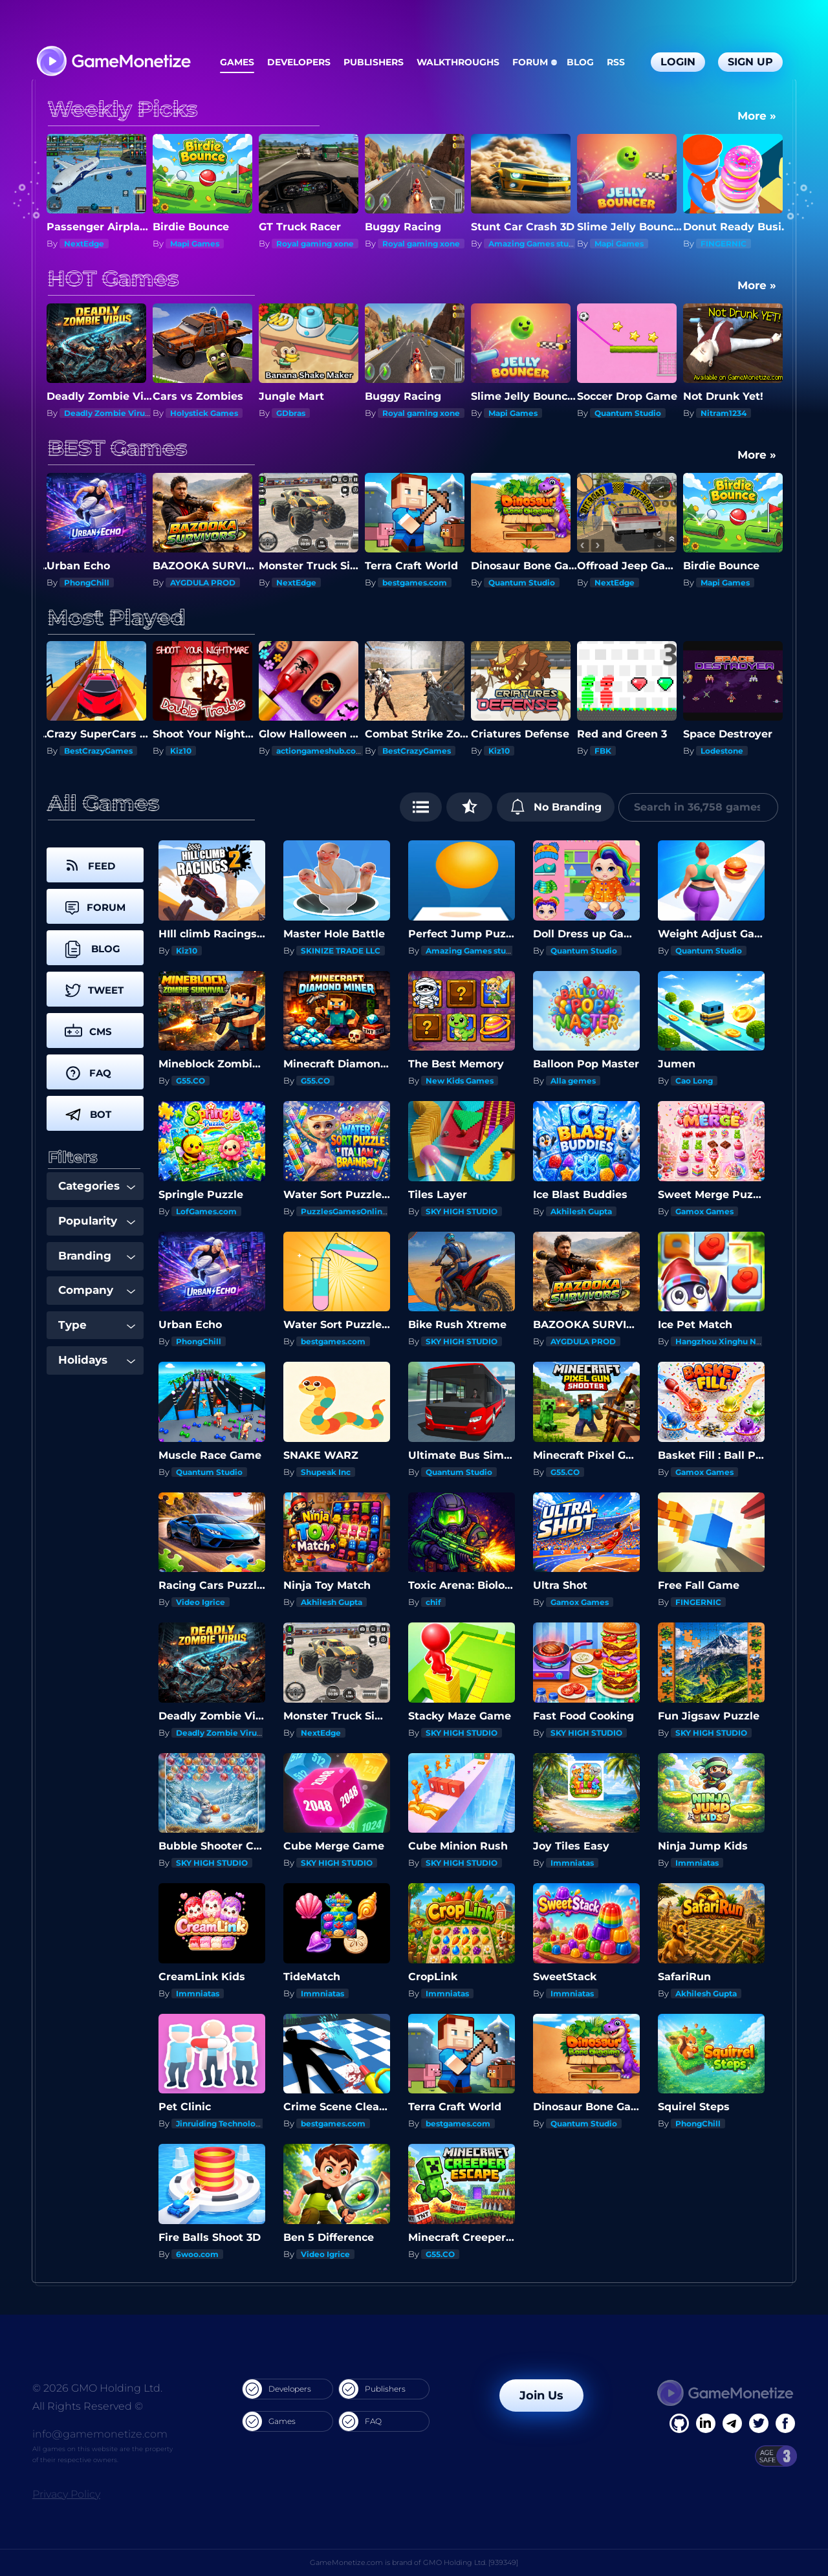 The height and width of the screenshot is (2576, 828). Describe the element at coordinates (290, 413) in the screenshot. I see `GDbras` at that location.